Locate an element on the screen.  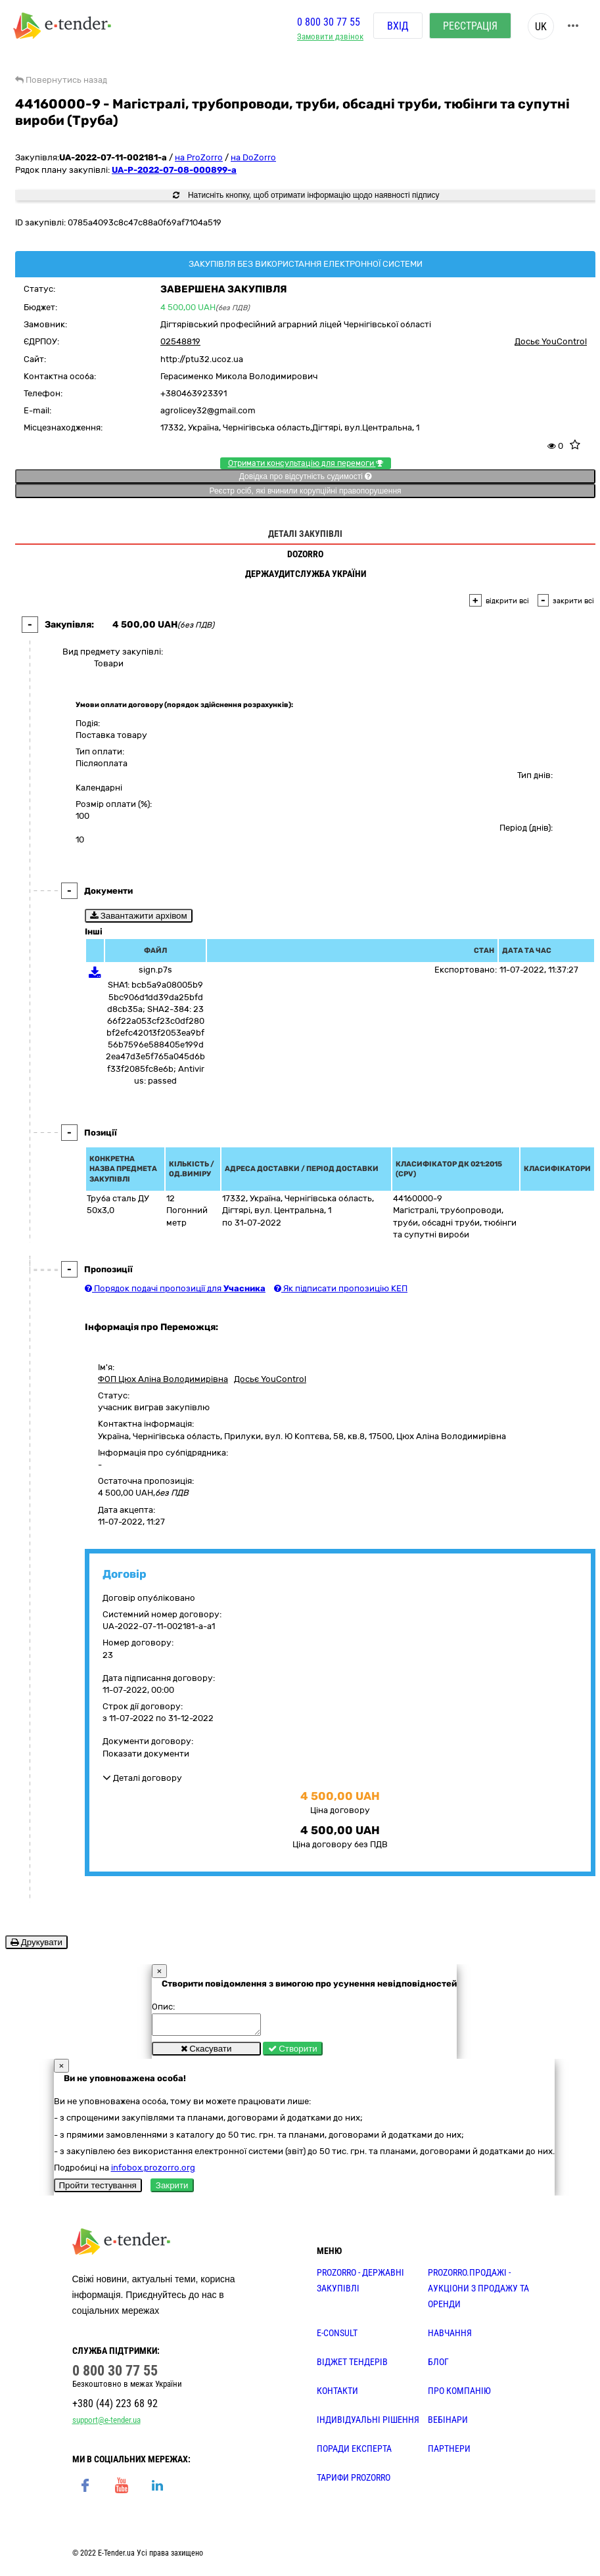
Друкувати is located at coordinates (36, 1942).